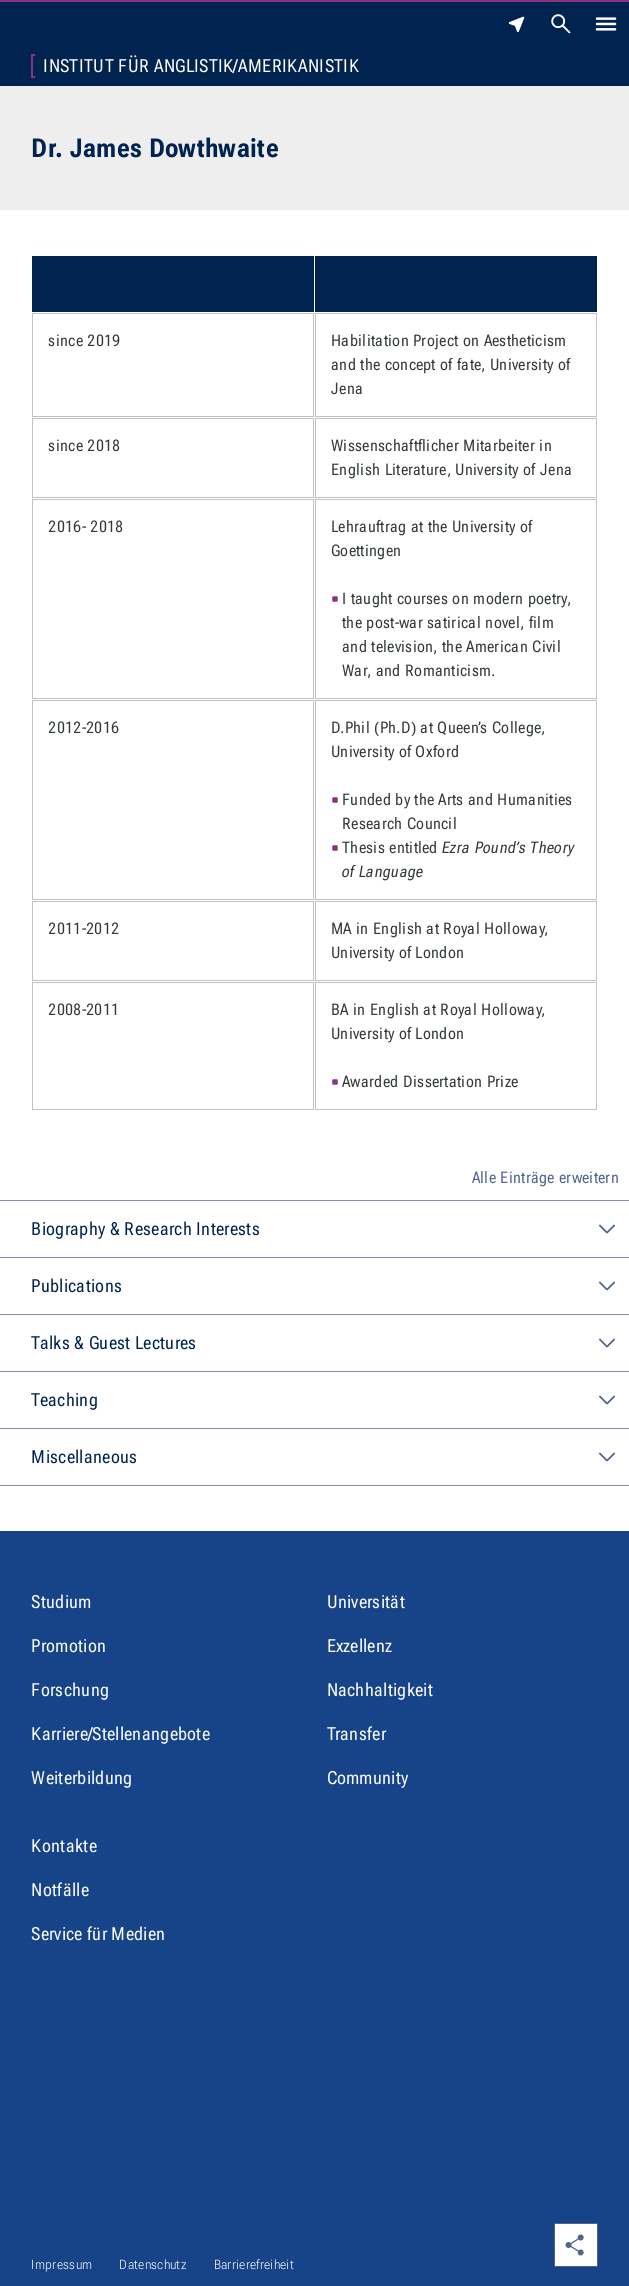 This screenshot has height=2286, width=629. I want to click on Universität, so click(366, 1601).